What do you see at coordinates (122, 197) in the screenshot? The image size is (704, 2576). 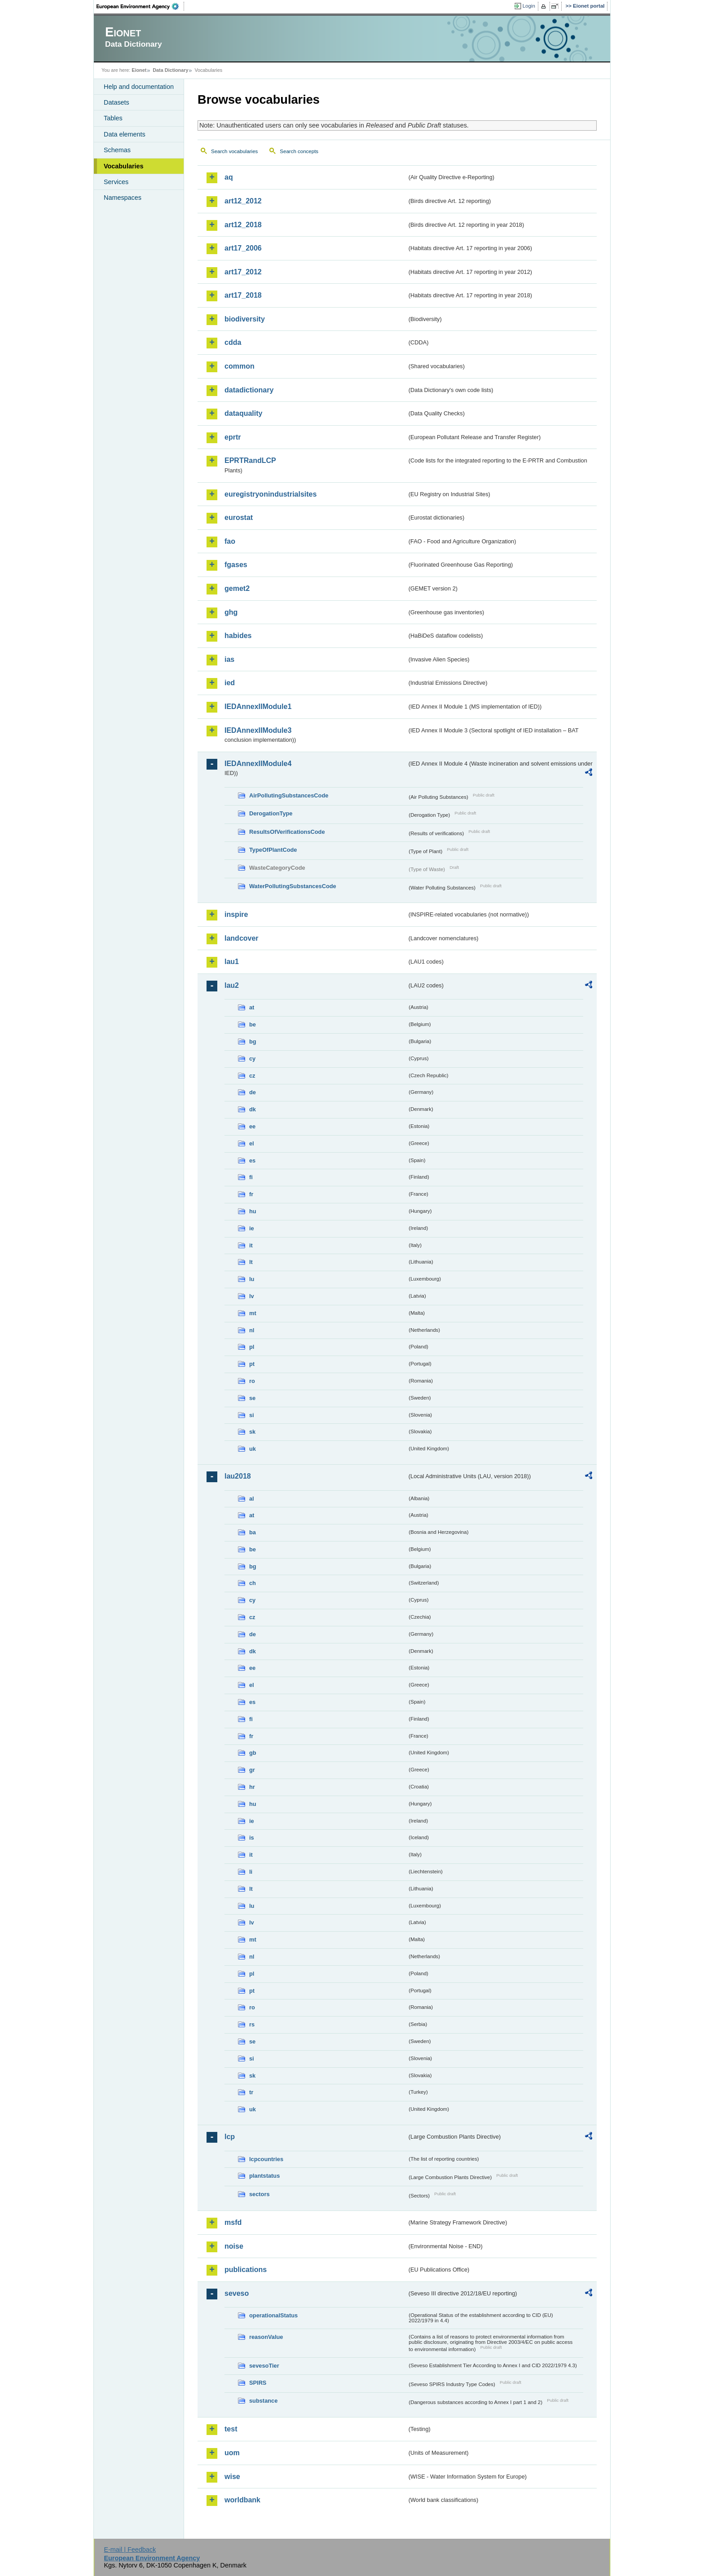 I see `Namespaces` at bounding box center [122, 197].